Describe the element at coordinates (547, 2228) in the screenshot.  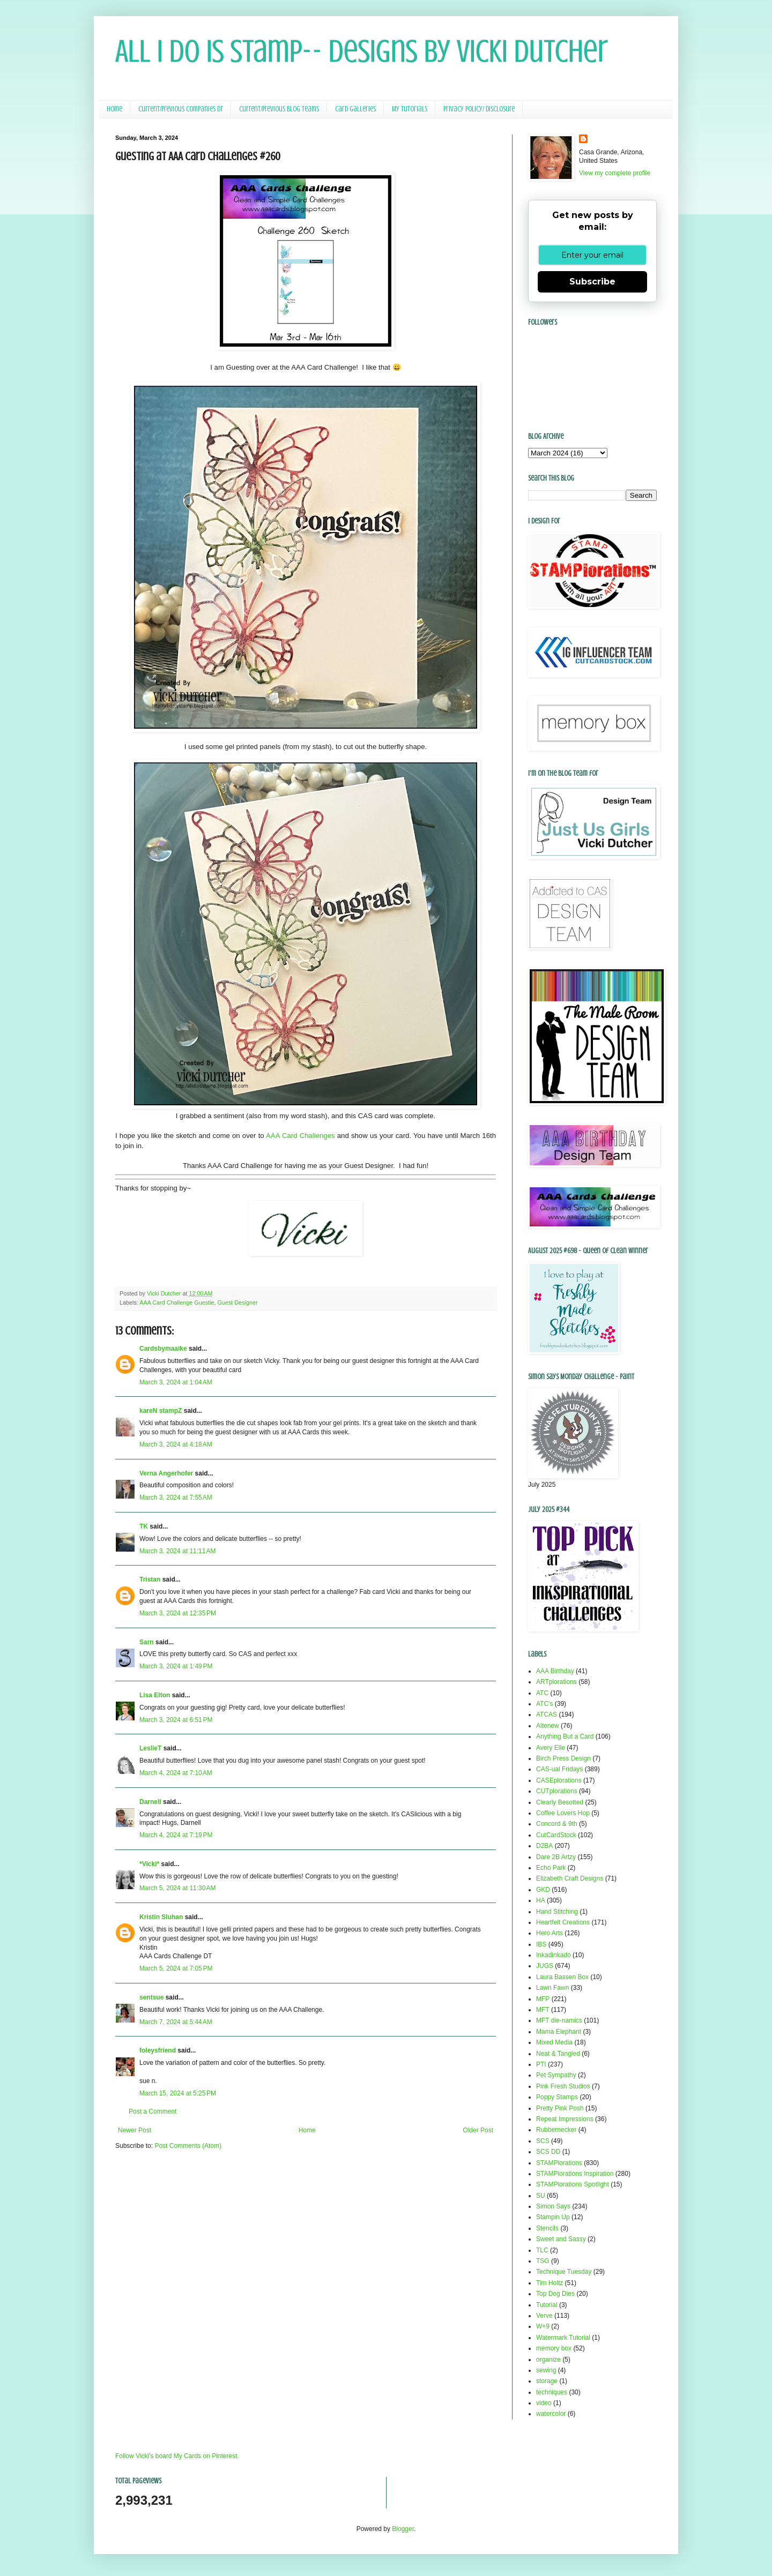
I see `Stencils` at that location.